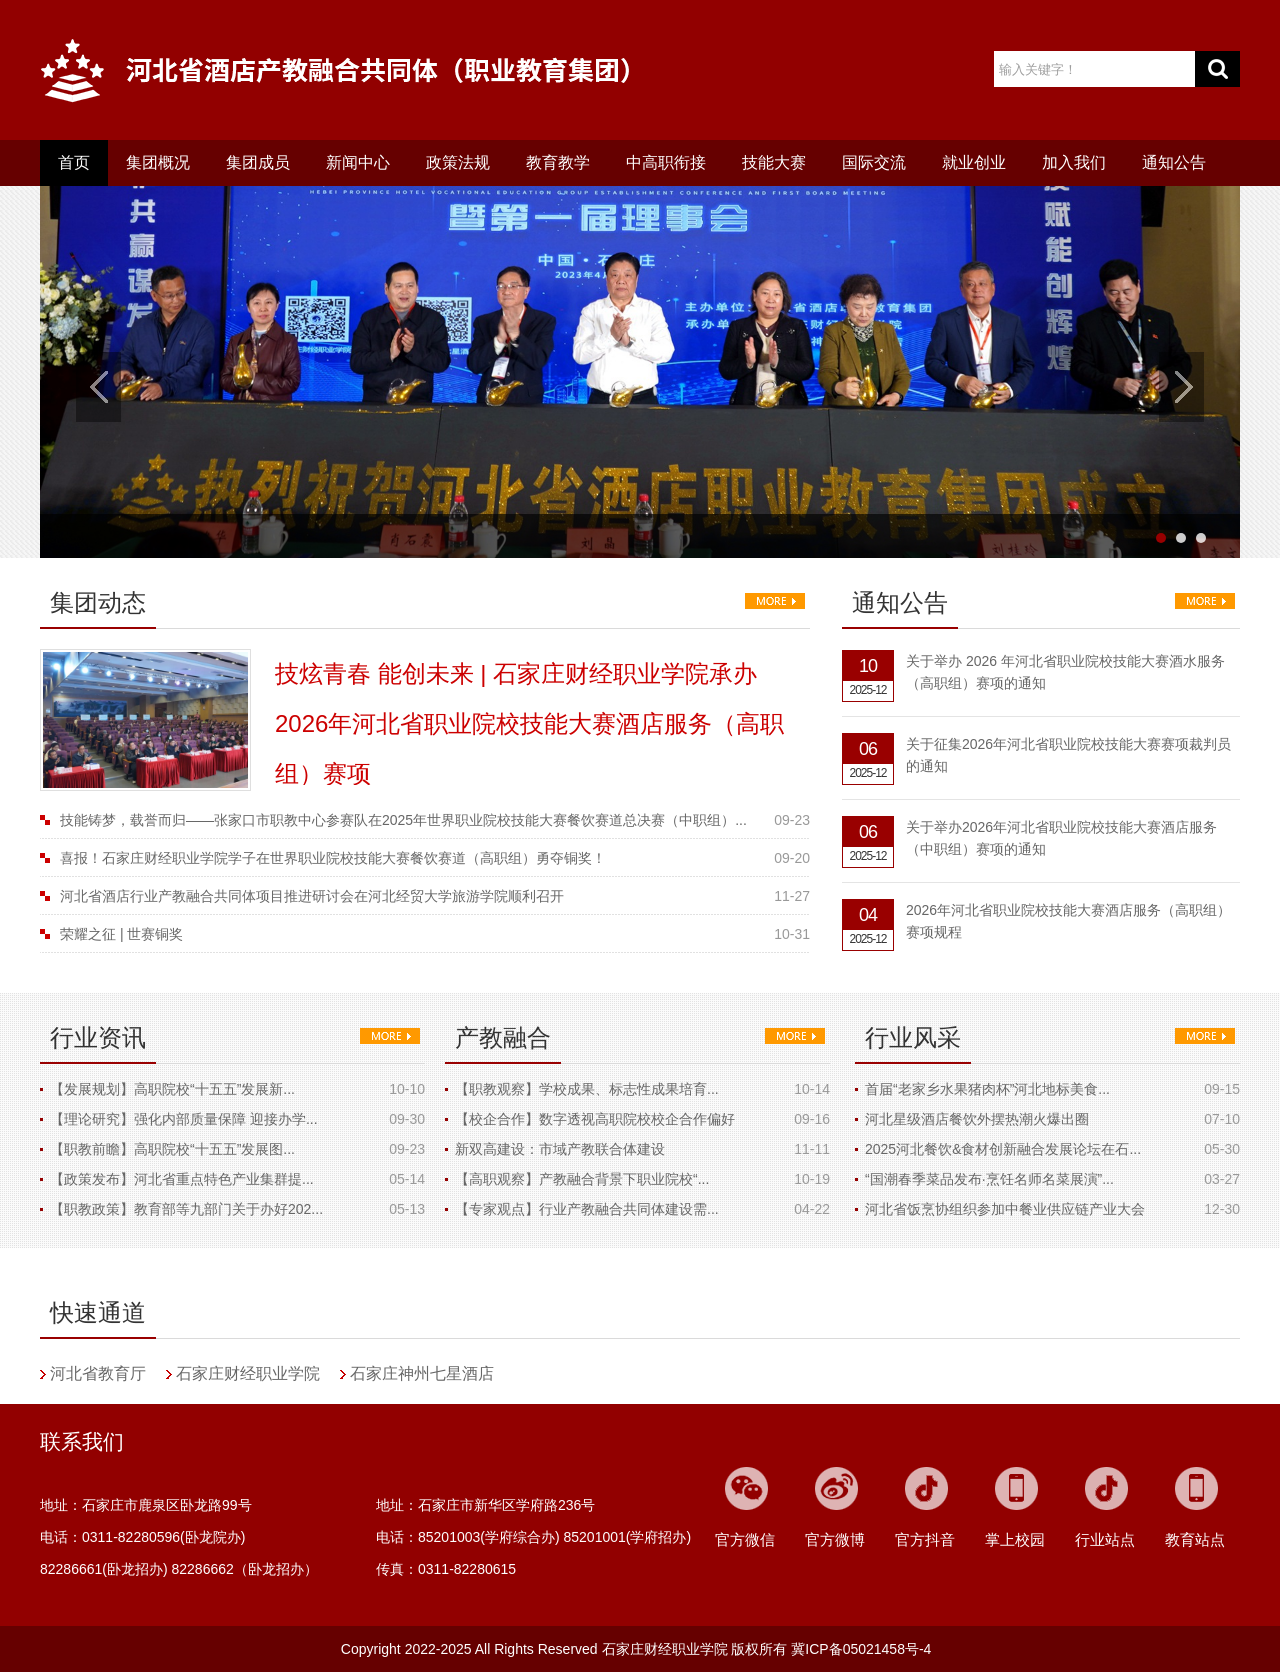 The width and height of the screenshot is (1280, 1672). I want to click on 首页, so click(74, 162).